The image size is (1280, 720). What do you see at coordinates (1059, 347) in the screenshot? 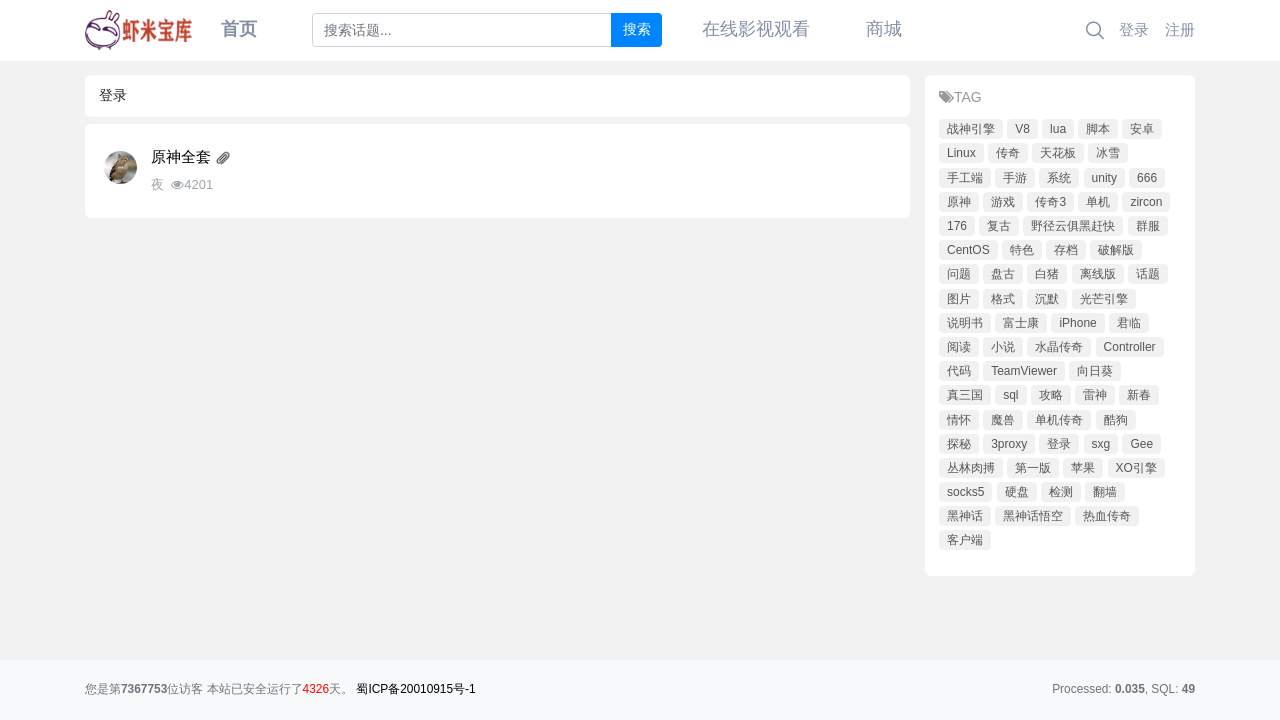
I see `水晶传奇` at bounding box center [1059, 347].